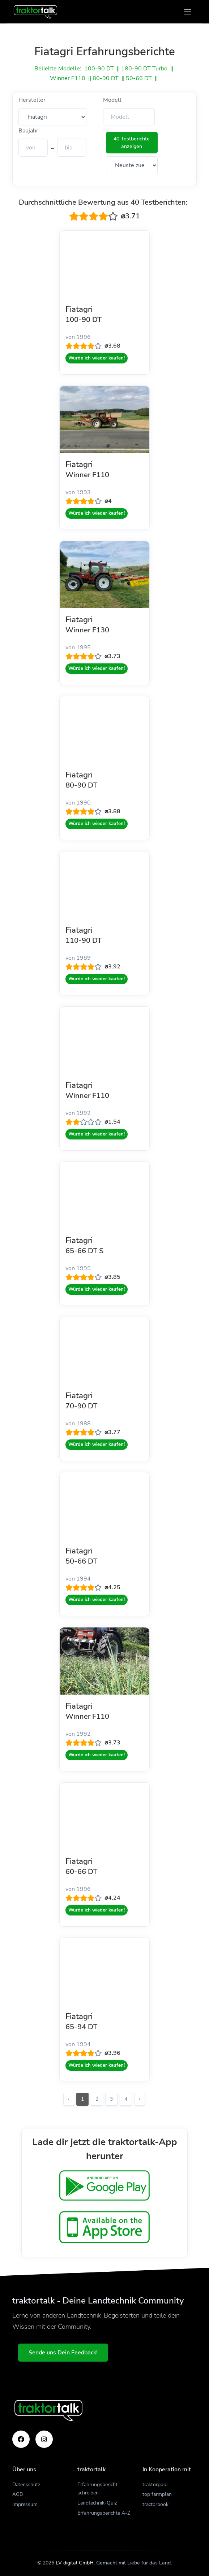 This screenshot has width=209, height=2576. What do you see at coordinates (17, 2494) in the screenshot?
I see `AGB` at bounding box center [17, 2494].